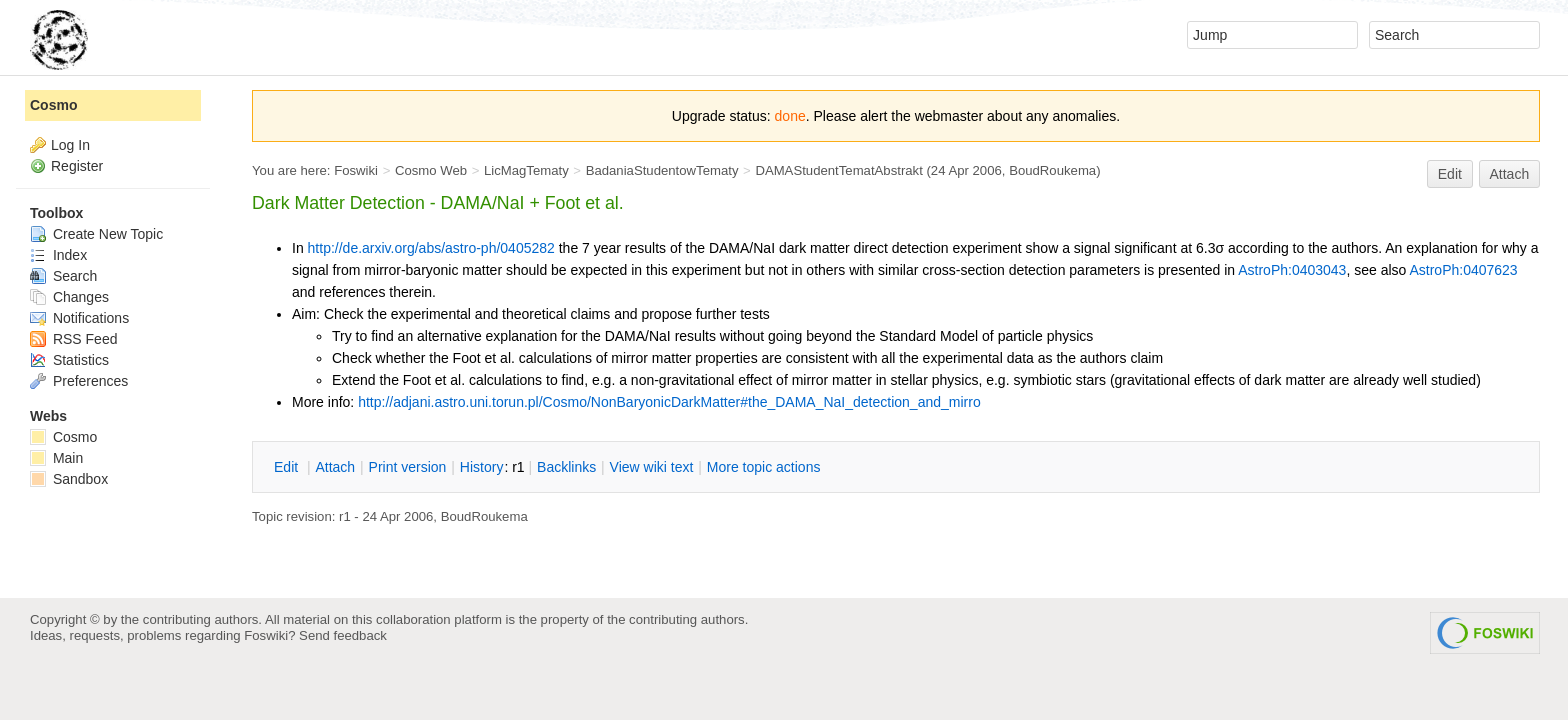 This screenshot has height=720, width=1568. What do you see at coordinates (669, 402) in the screenshot?
I see `http://adjani.astro.uni.torun.pl/Cosmo/NonBaryonicDarkMatter#the_DAMA_NaI_detection_and_mirro` at bounding box center [669, 402].